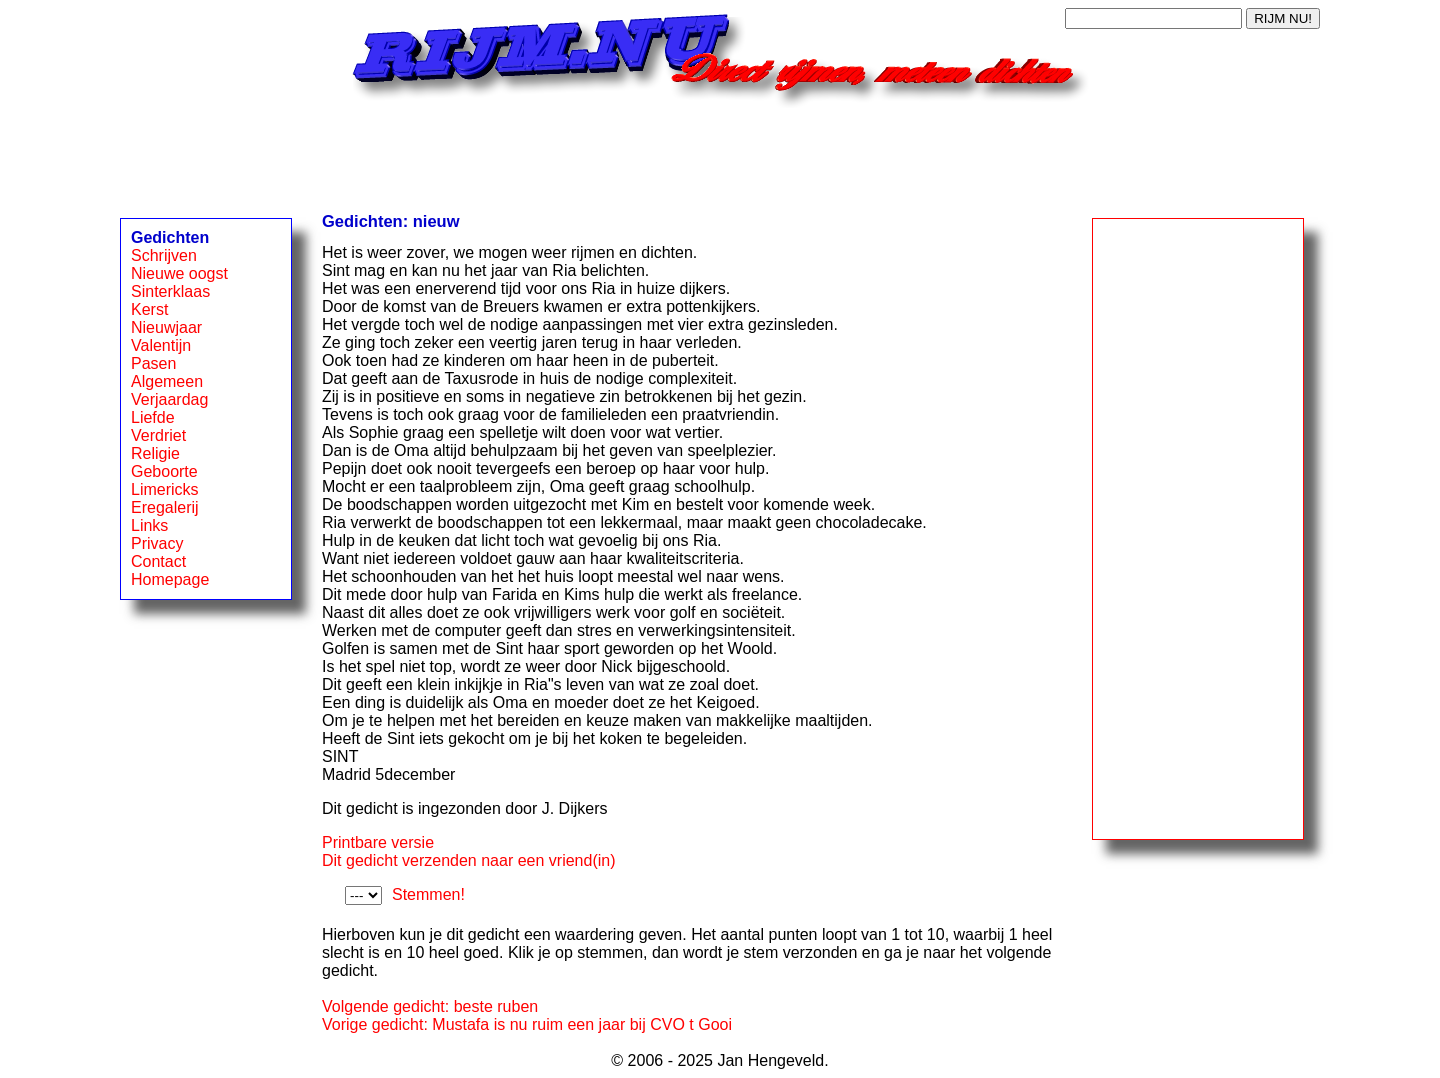  I want to click on Pasen, so click(153, 363).